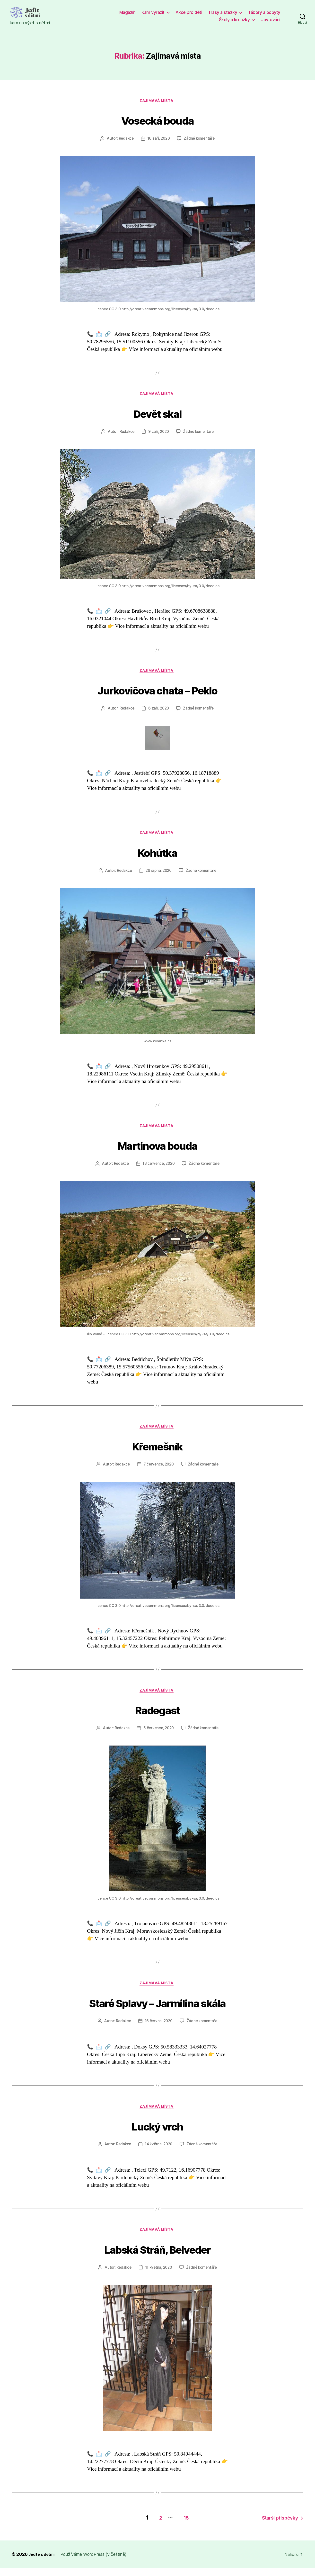  I want to click on 7 července, 2020, so click(158, 1470).